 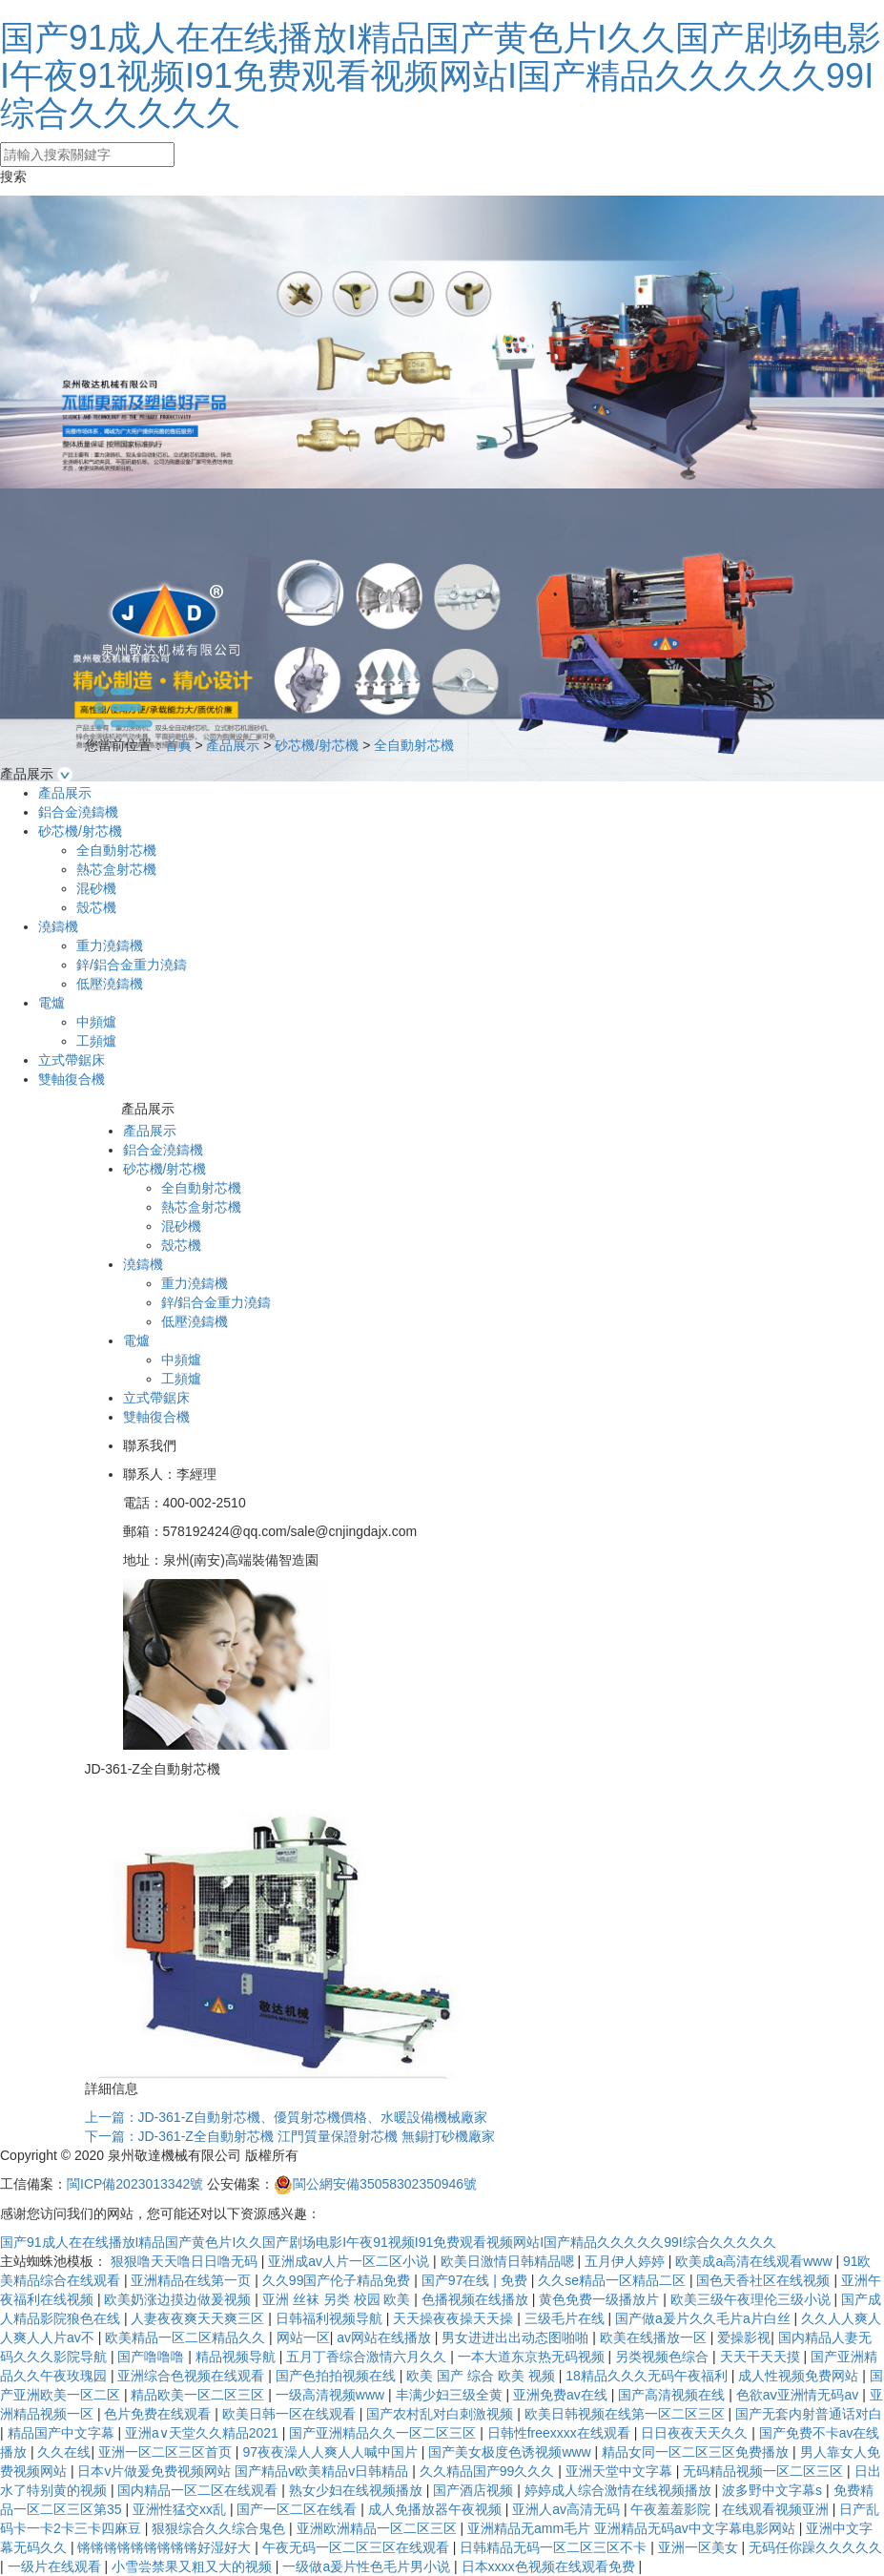 What do you see at coordinates (194, 2566) in the screenshot?
I see `小雪尝禁果又粗又大的视频` at bounding box center [194, 2566].